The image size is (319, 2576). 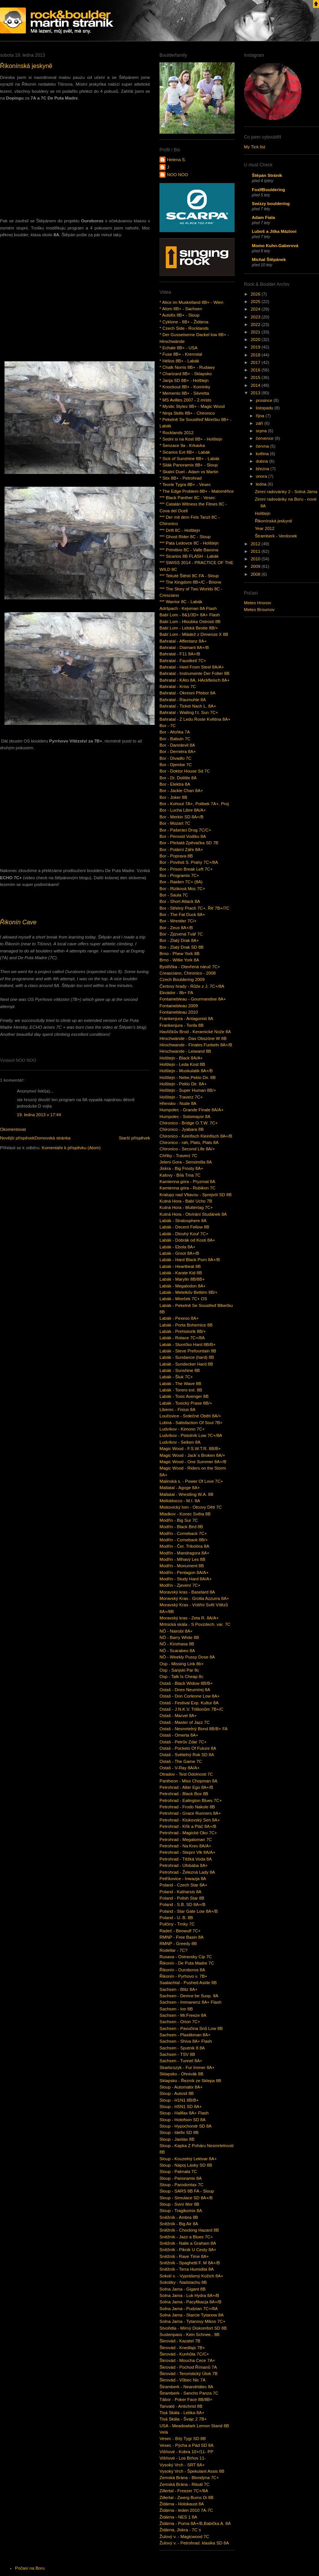 I want to click on Labák - Mireček 7C+ OS, so click(x=183, y=1298).